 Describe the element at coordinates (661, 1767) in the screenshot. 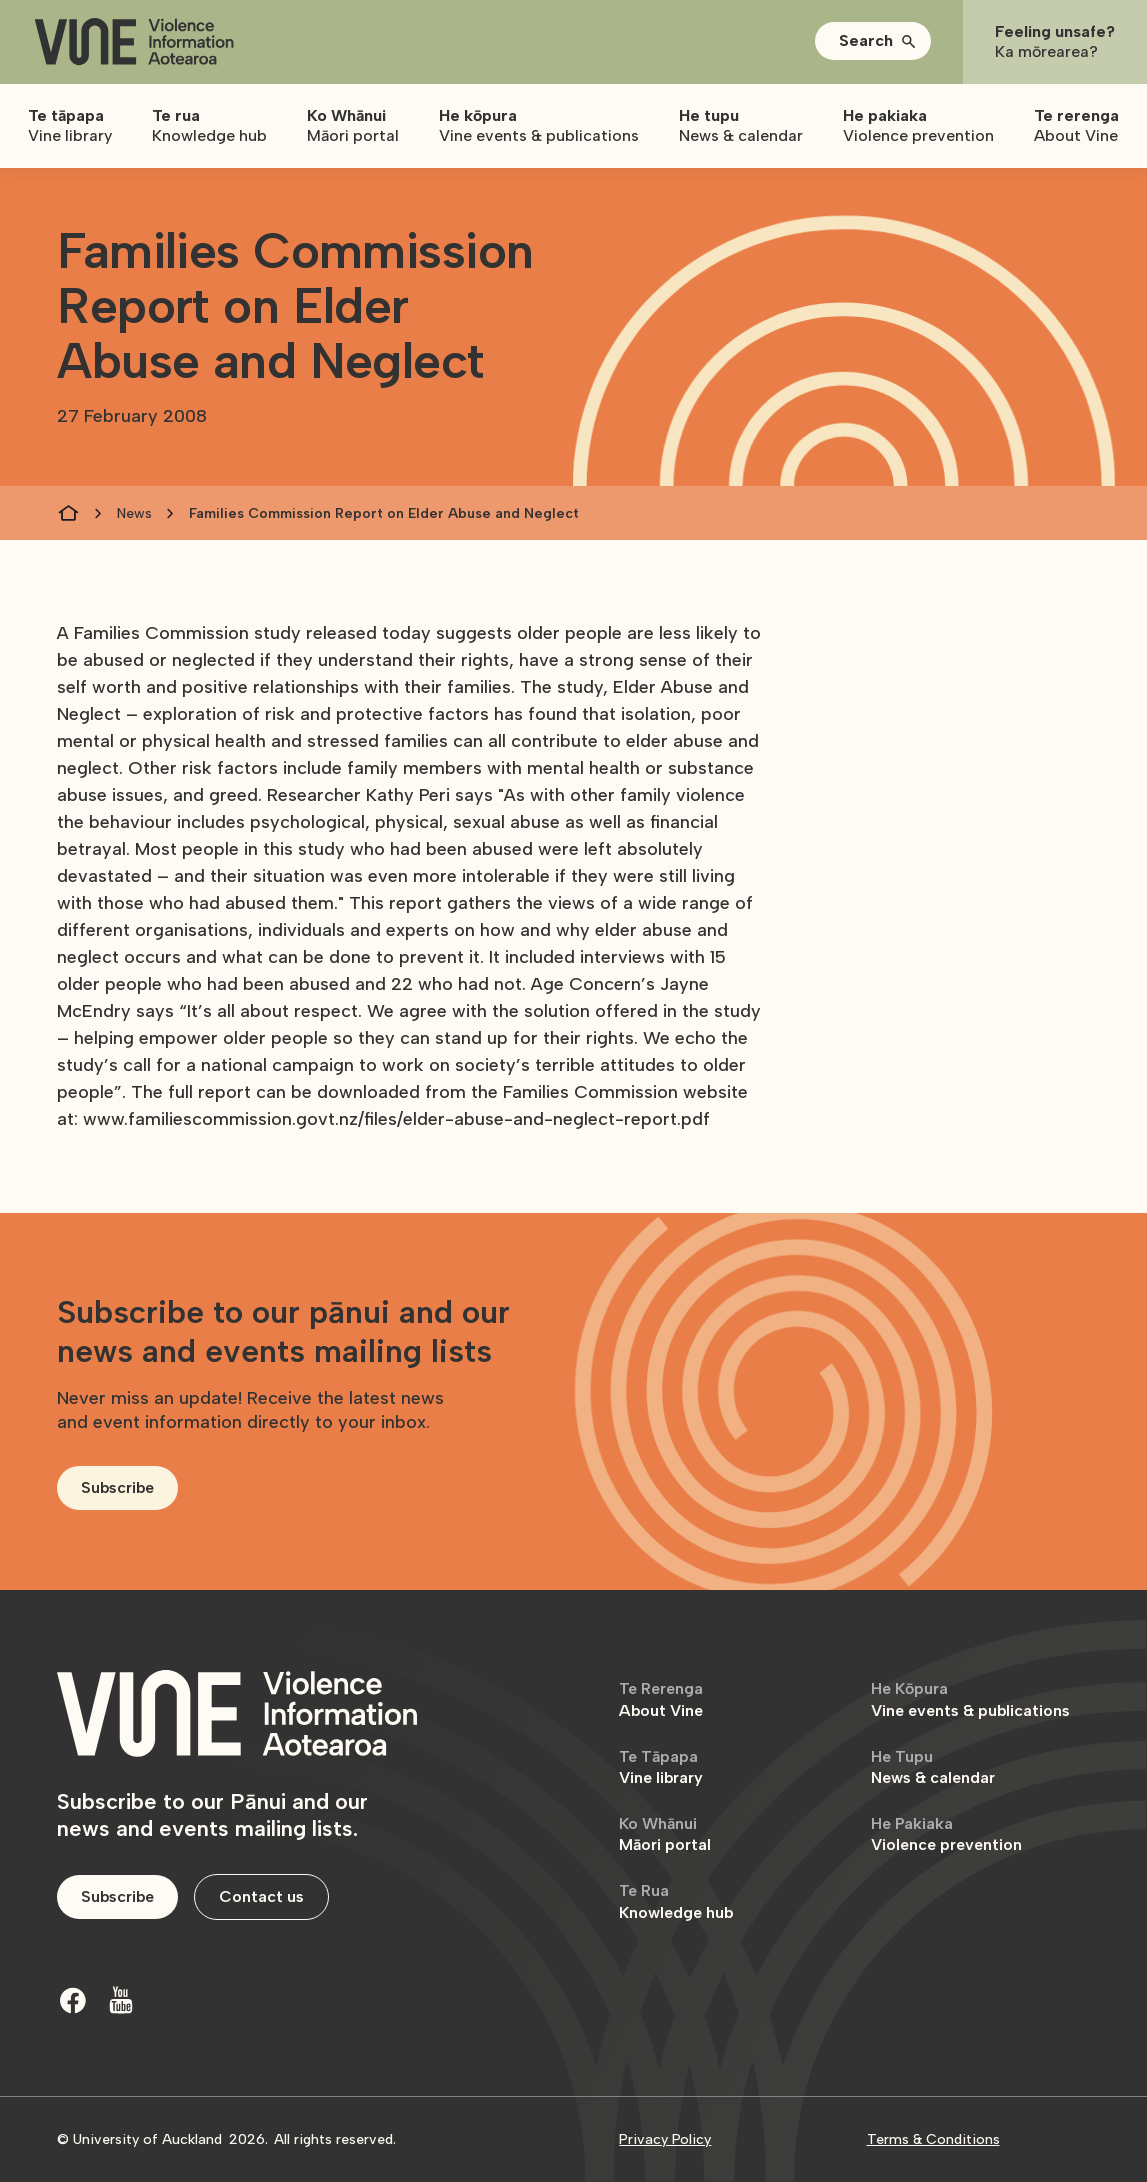

I see `Vine library` at that location.